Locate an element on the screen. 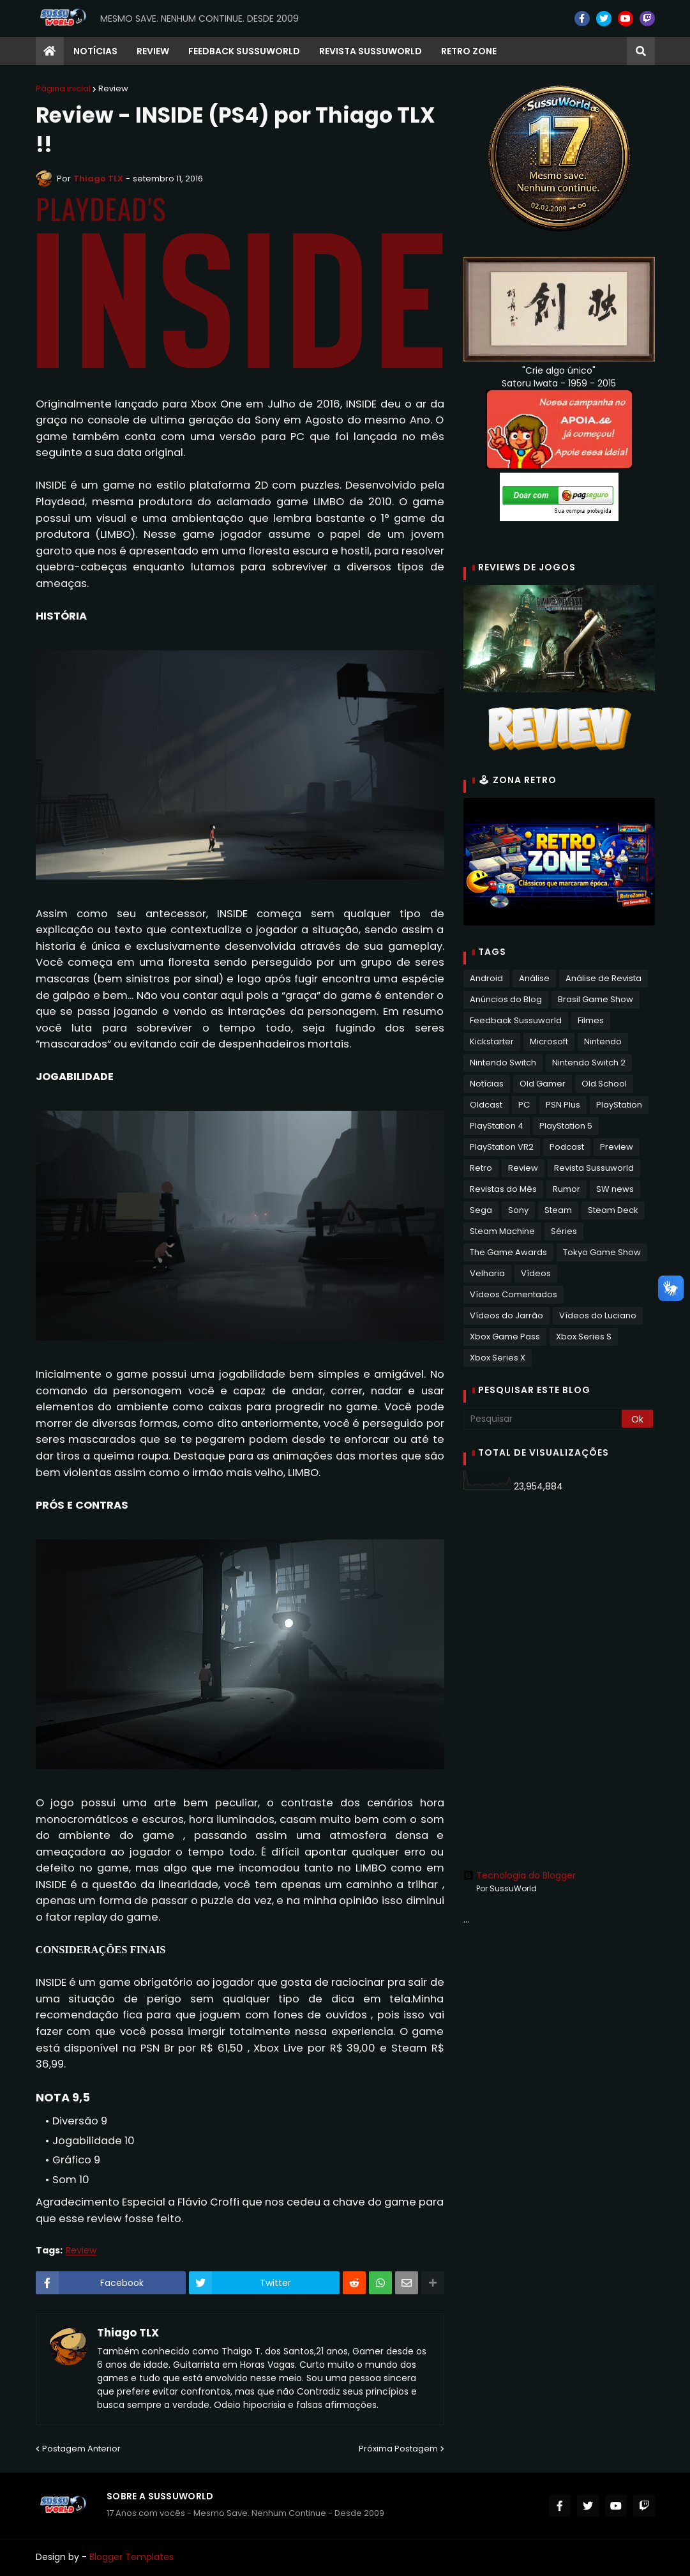  Xbox Series X is located at coordinates (497, 1358).